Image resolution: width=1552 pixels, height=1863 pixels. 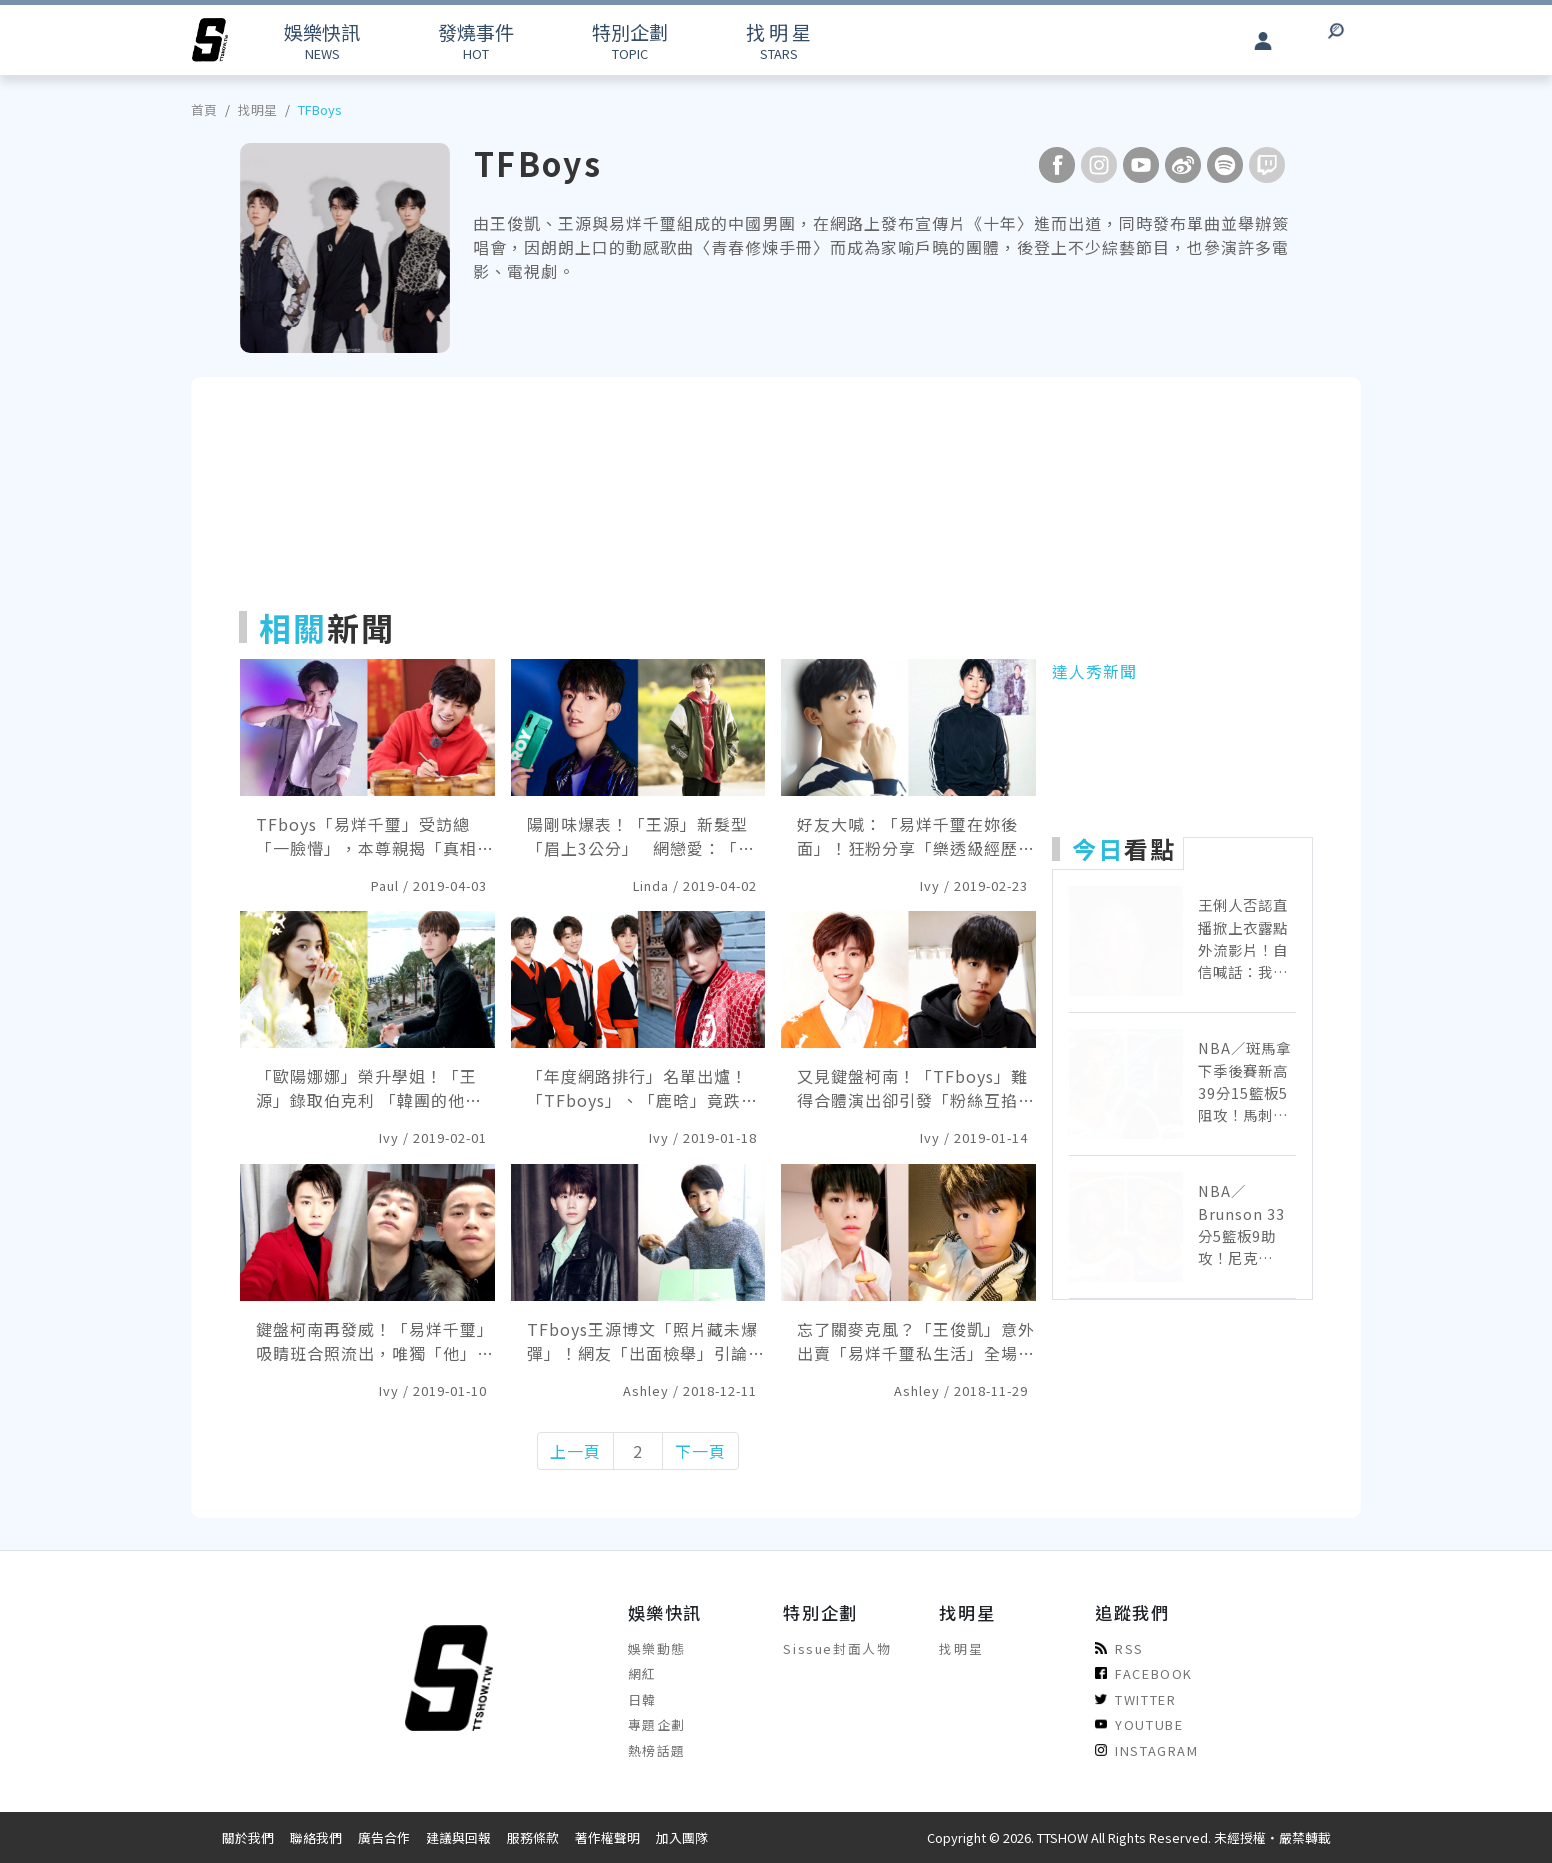 What do you see at coordinates (1094, 671) in the screenshot?
I see `達人秀新聞` at bounding box center [1094, 671].